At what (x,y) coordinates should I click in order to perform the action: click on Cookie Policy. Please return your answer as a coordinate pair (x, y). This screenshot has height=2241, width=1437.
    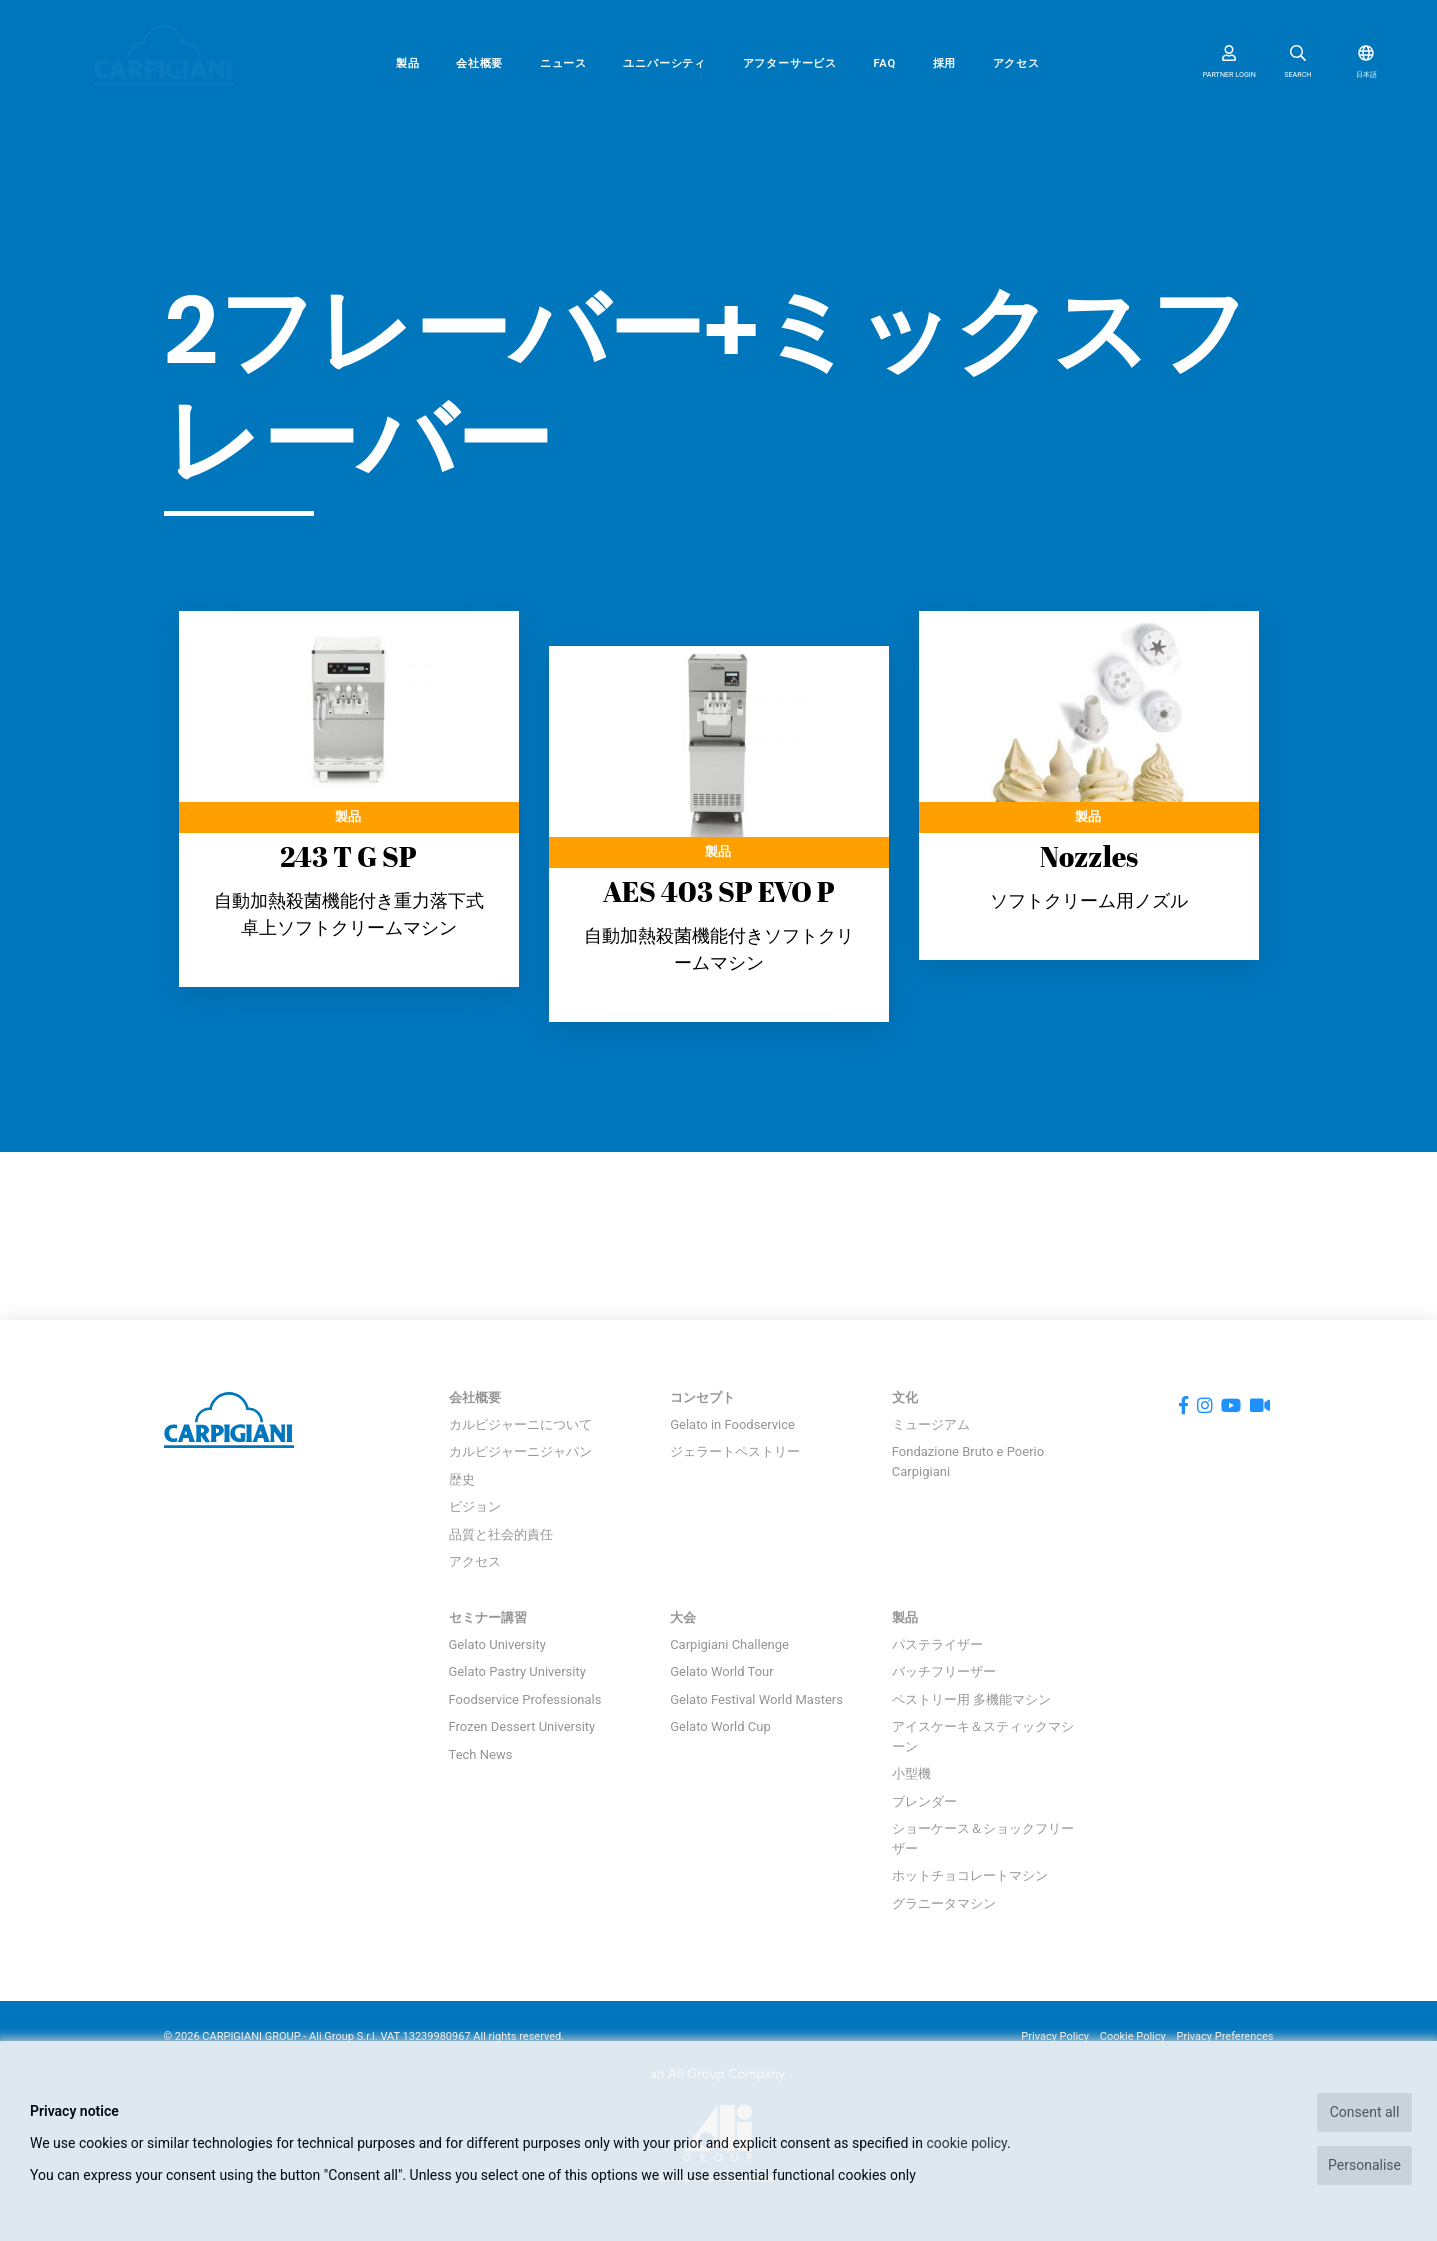
    Looking at the image, I should click on (1133, 2036).